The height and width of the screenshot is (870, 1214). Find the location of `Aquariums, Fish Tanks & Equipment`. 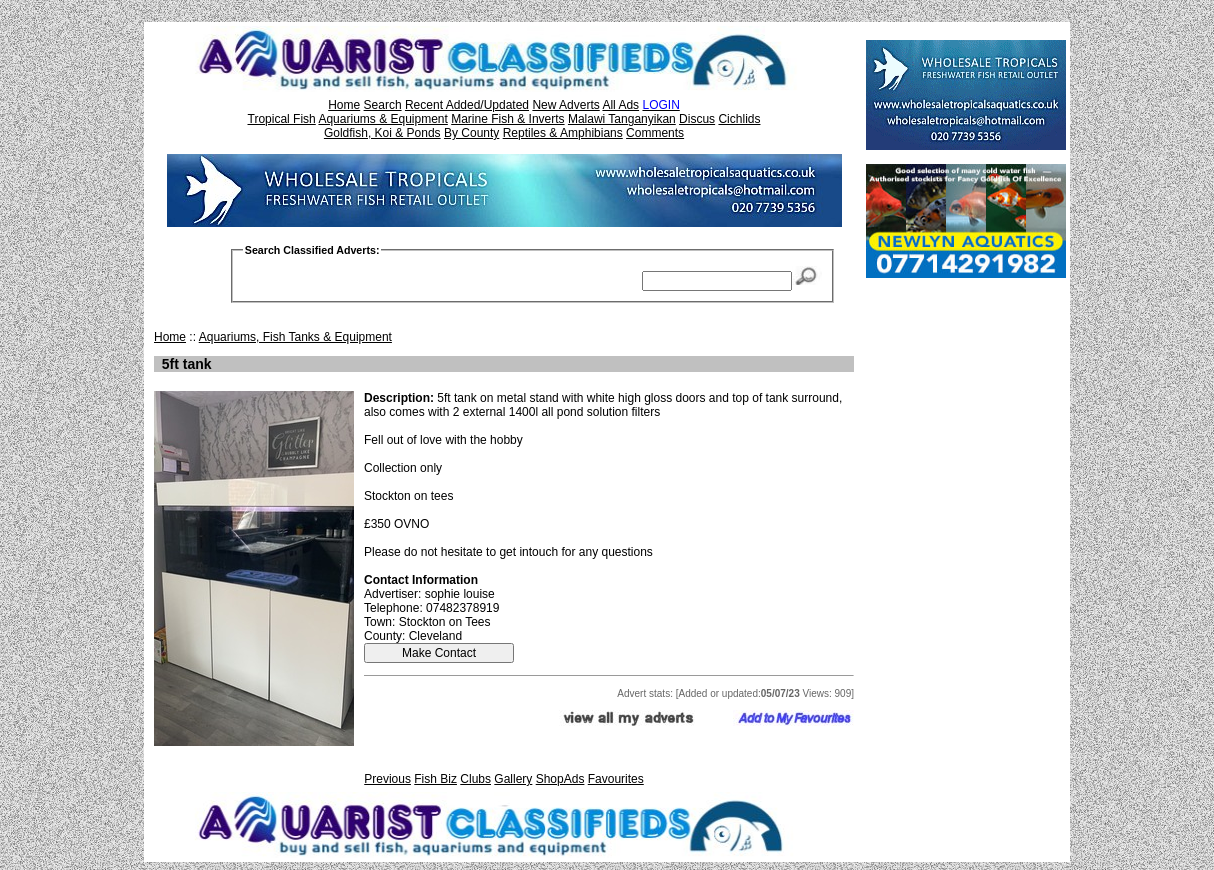

Aquariums, Fish Tanks & Equipment is located at coordinates (295, 337).